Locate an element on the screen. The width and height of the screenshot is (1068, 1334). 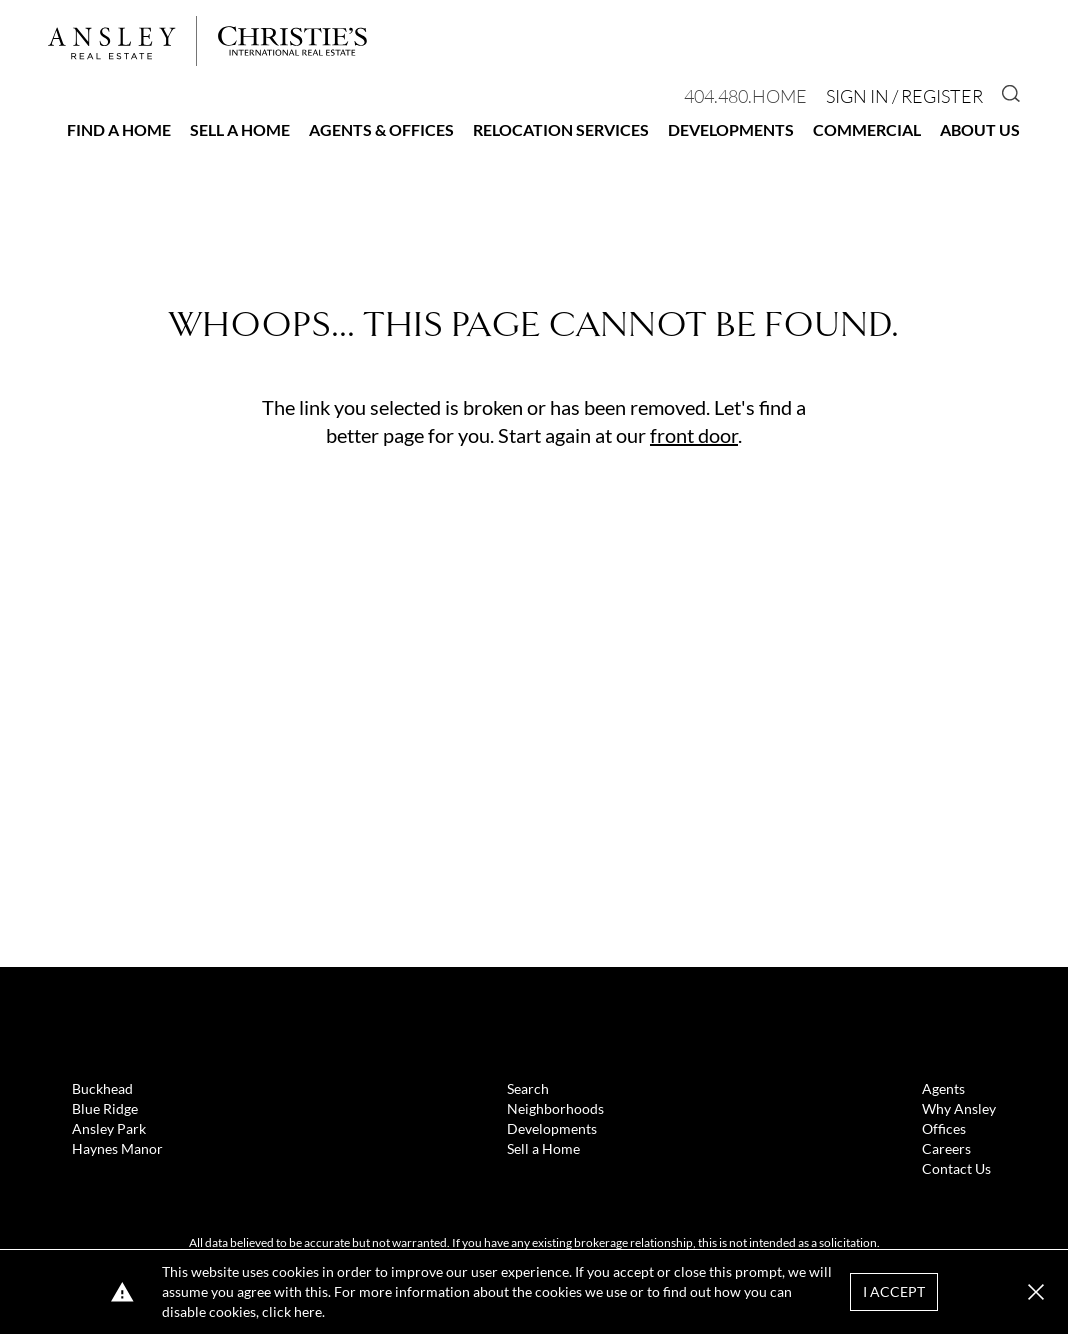
Contact Us is located at coordinates (956, 1168).